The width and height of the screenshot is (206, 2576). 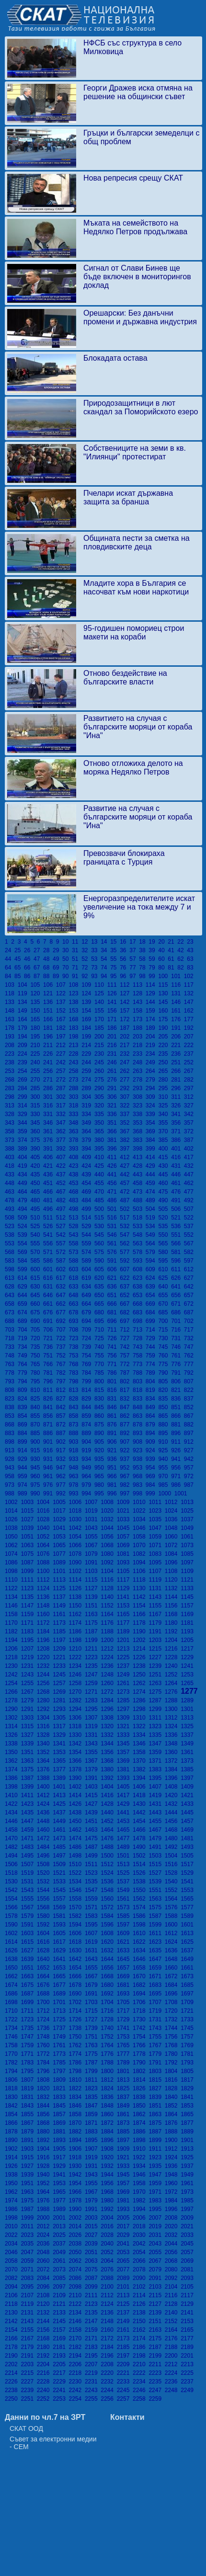 What do you see at coordinates (45, 2278) in the screenshot?
I see `2084` at bounding box center [45, 2278].